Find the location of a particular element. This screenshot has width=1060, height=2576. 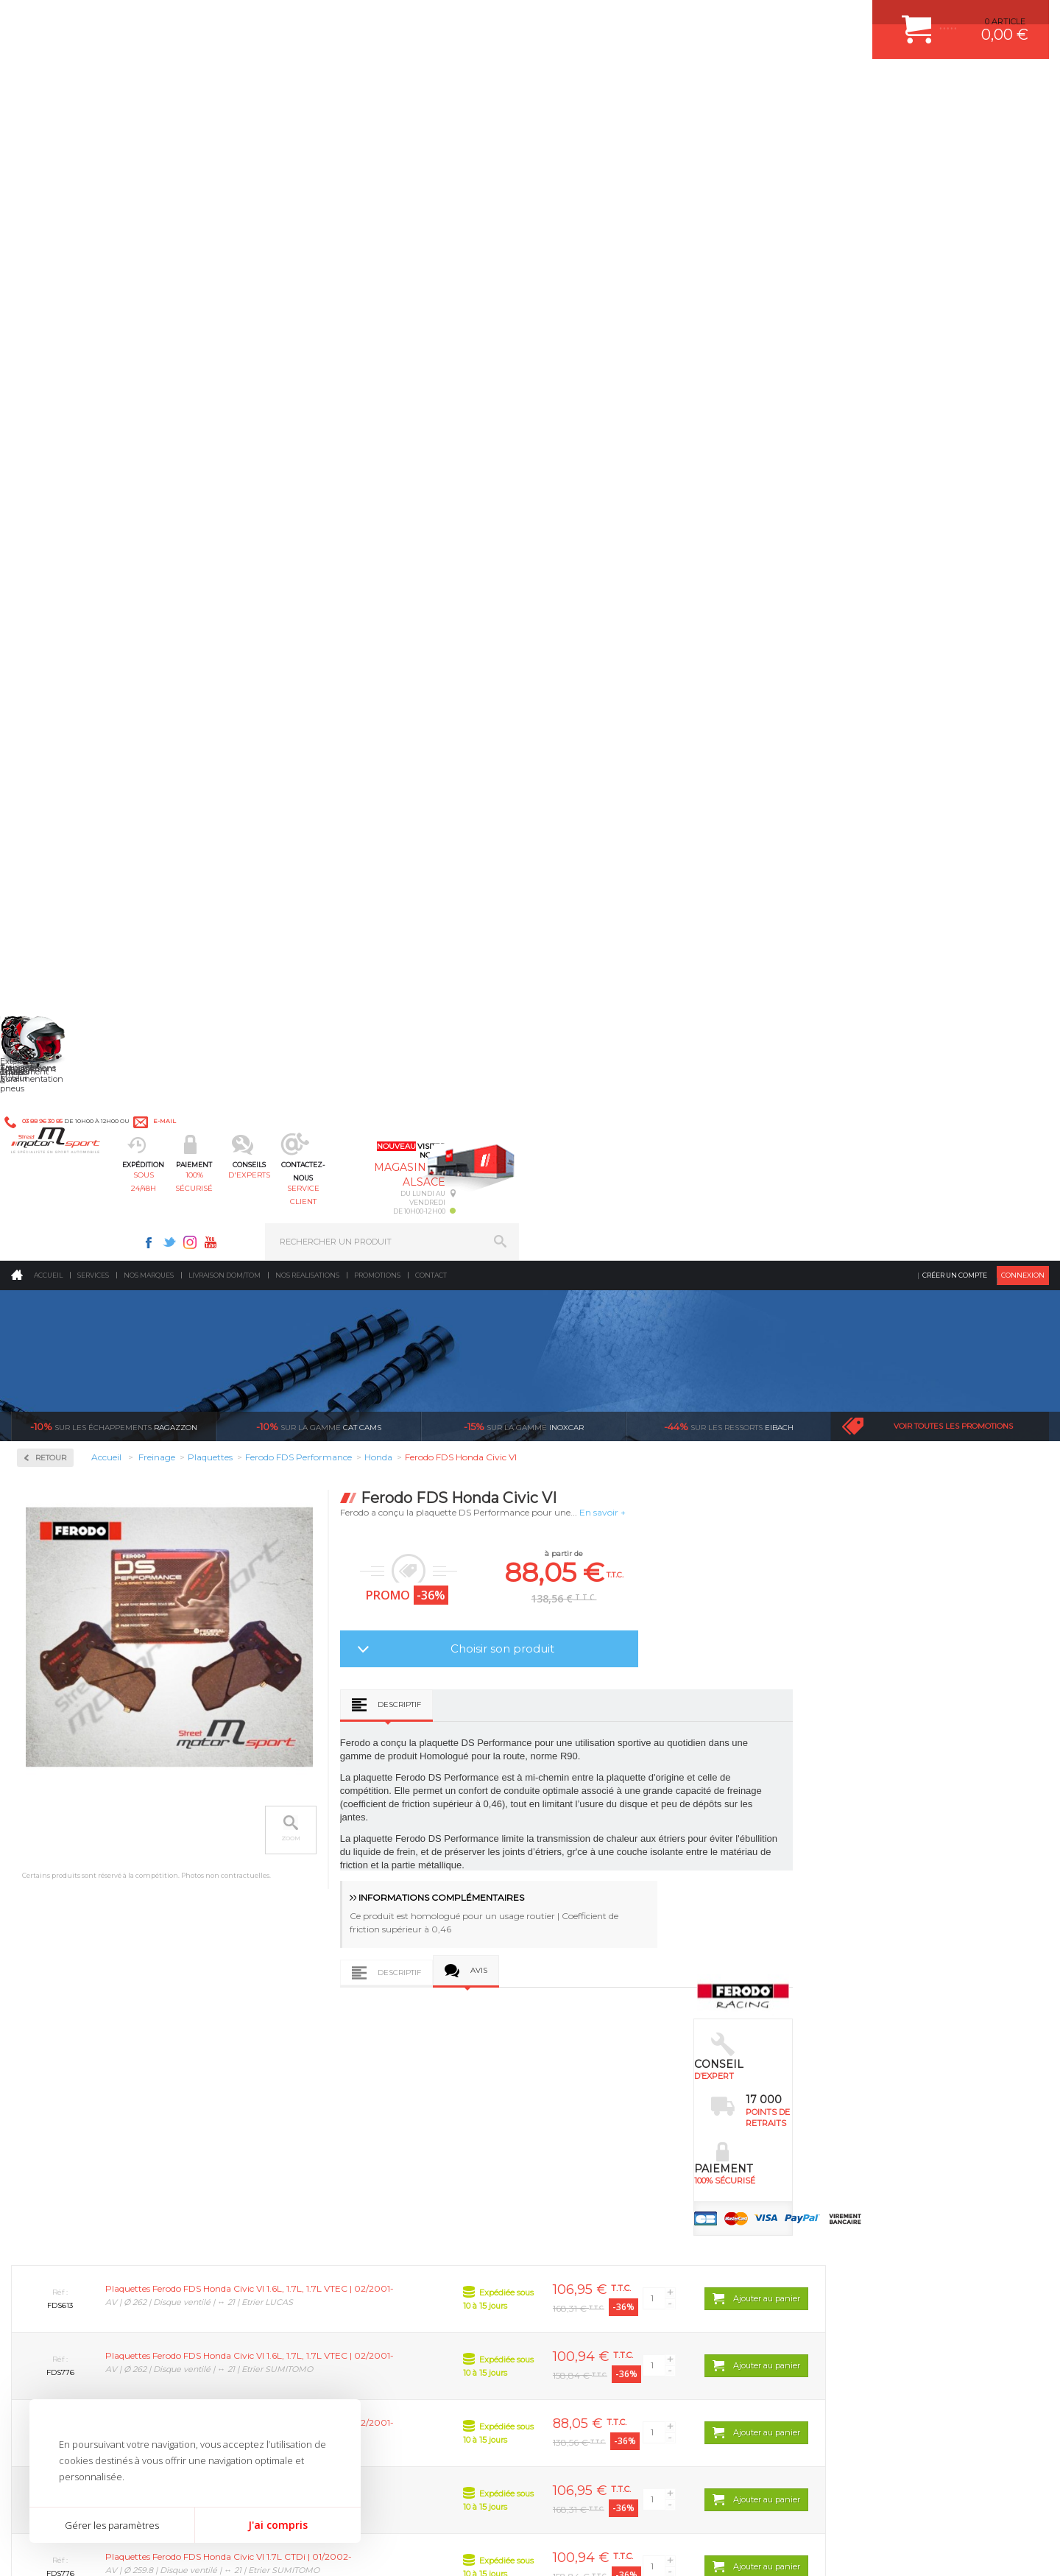

SUIVI DE COMMANDE is located at coordinates (849, 2126).